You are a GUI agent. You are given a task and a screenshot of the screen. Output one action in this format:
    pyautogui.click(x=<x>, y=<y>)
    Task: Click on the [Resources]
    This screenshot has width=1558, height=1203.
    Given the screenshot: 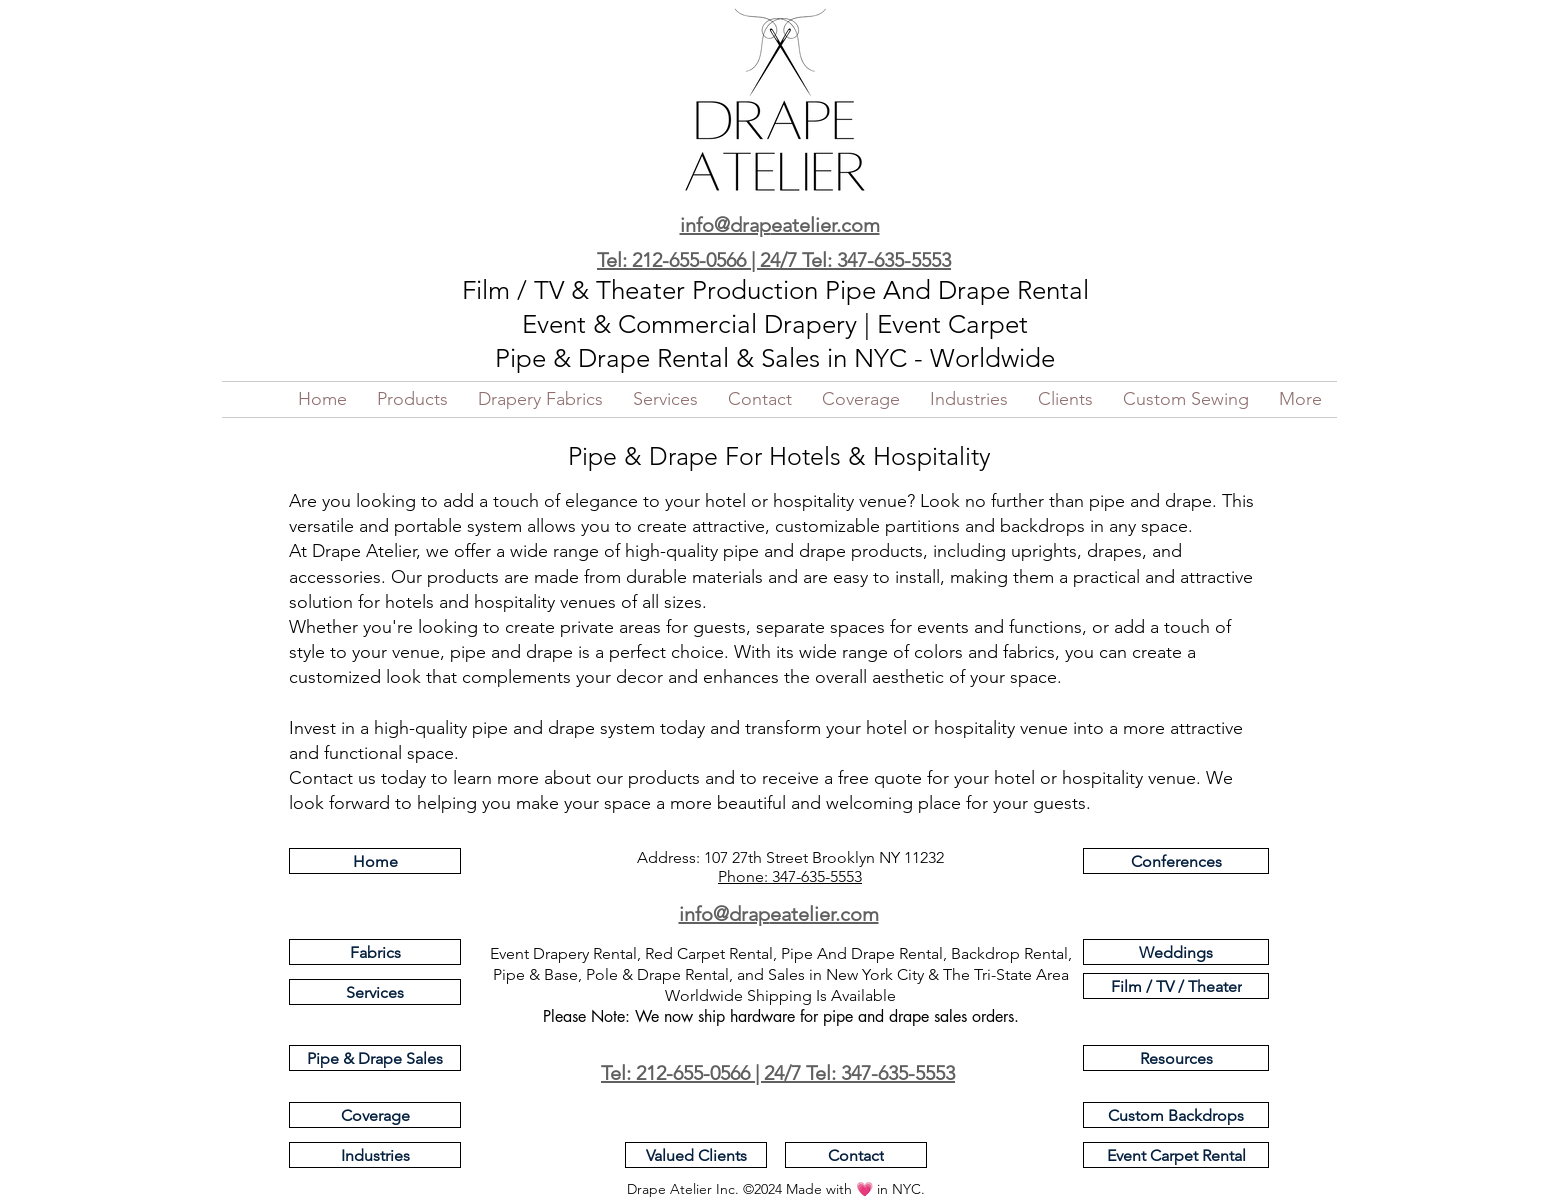 What is the action you would take?
    pyautogui.click(x=1176, y=1058)
    